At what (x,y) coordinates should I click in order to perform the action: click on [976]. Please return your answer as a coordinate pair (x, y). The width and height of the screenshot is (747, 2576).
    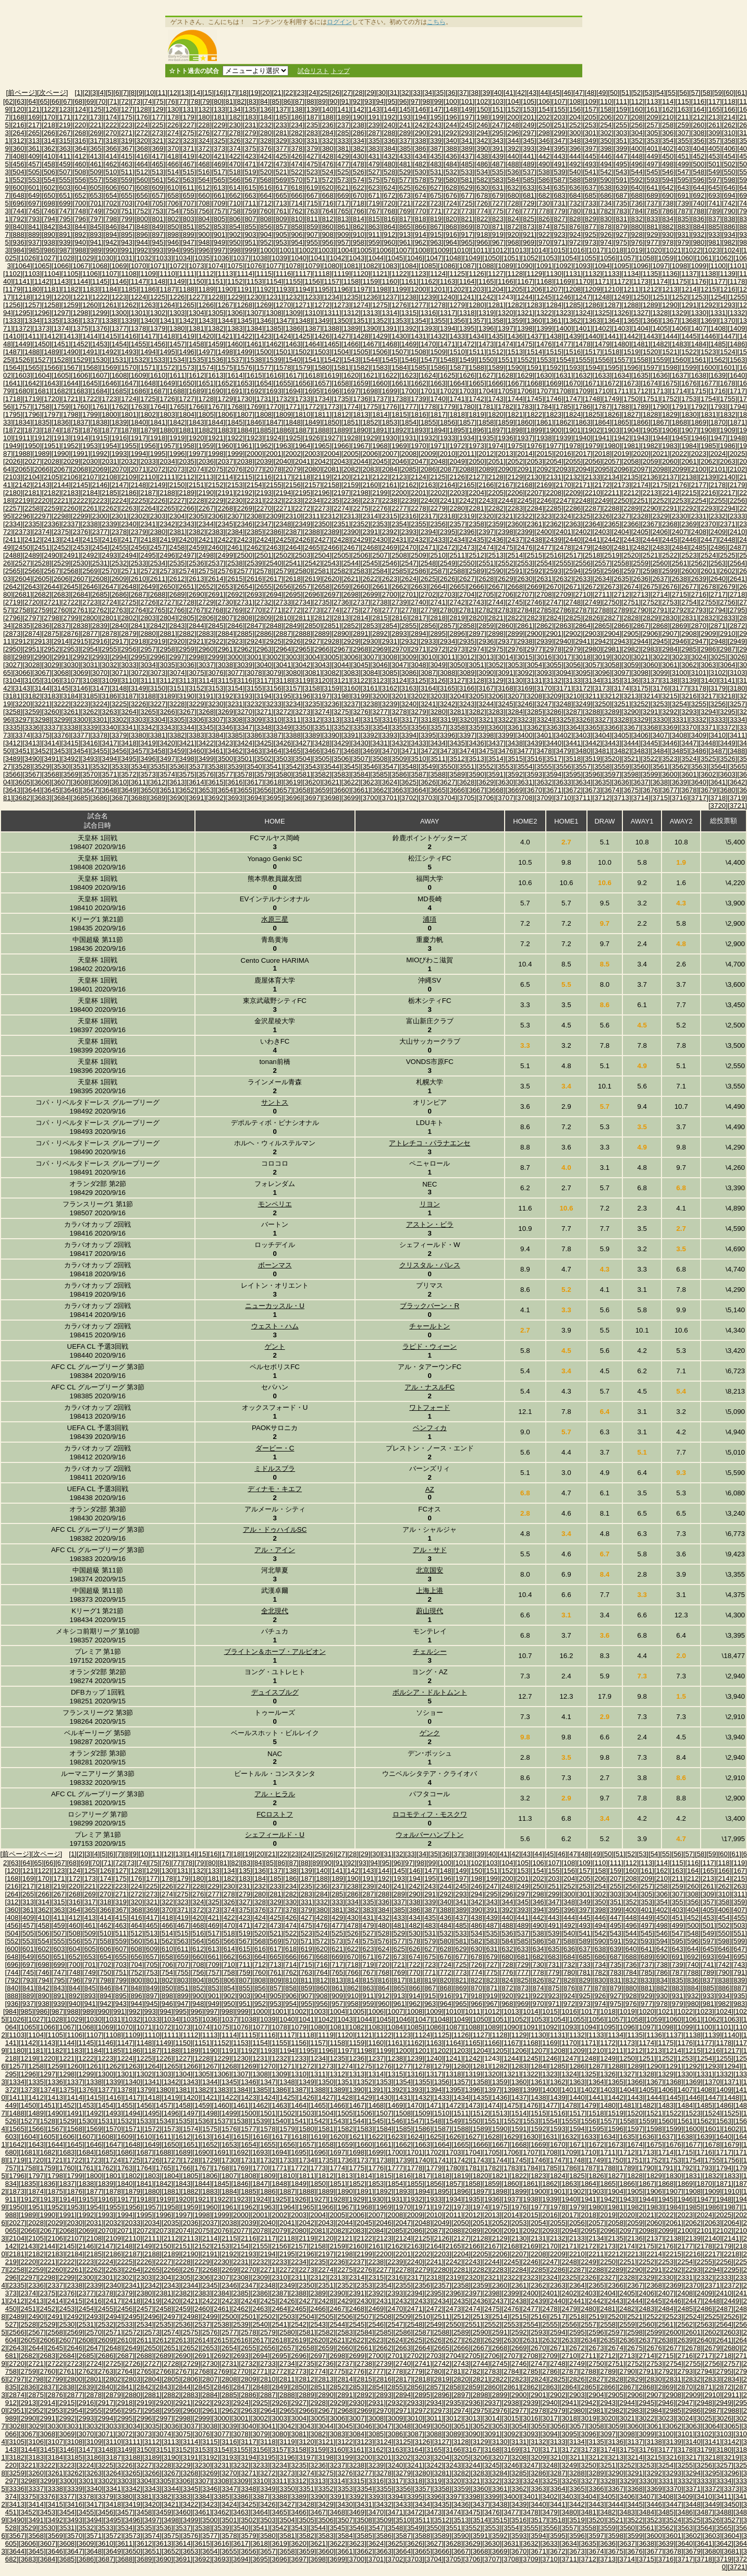
    Looking at the image, I should click on (637, 242).